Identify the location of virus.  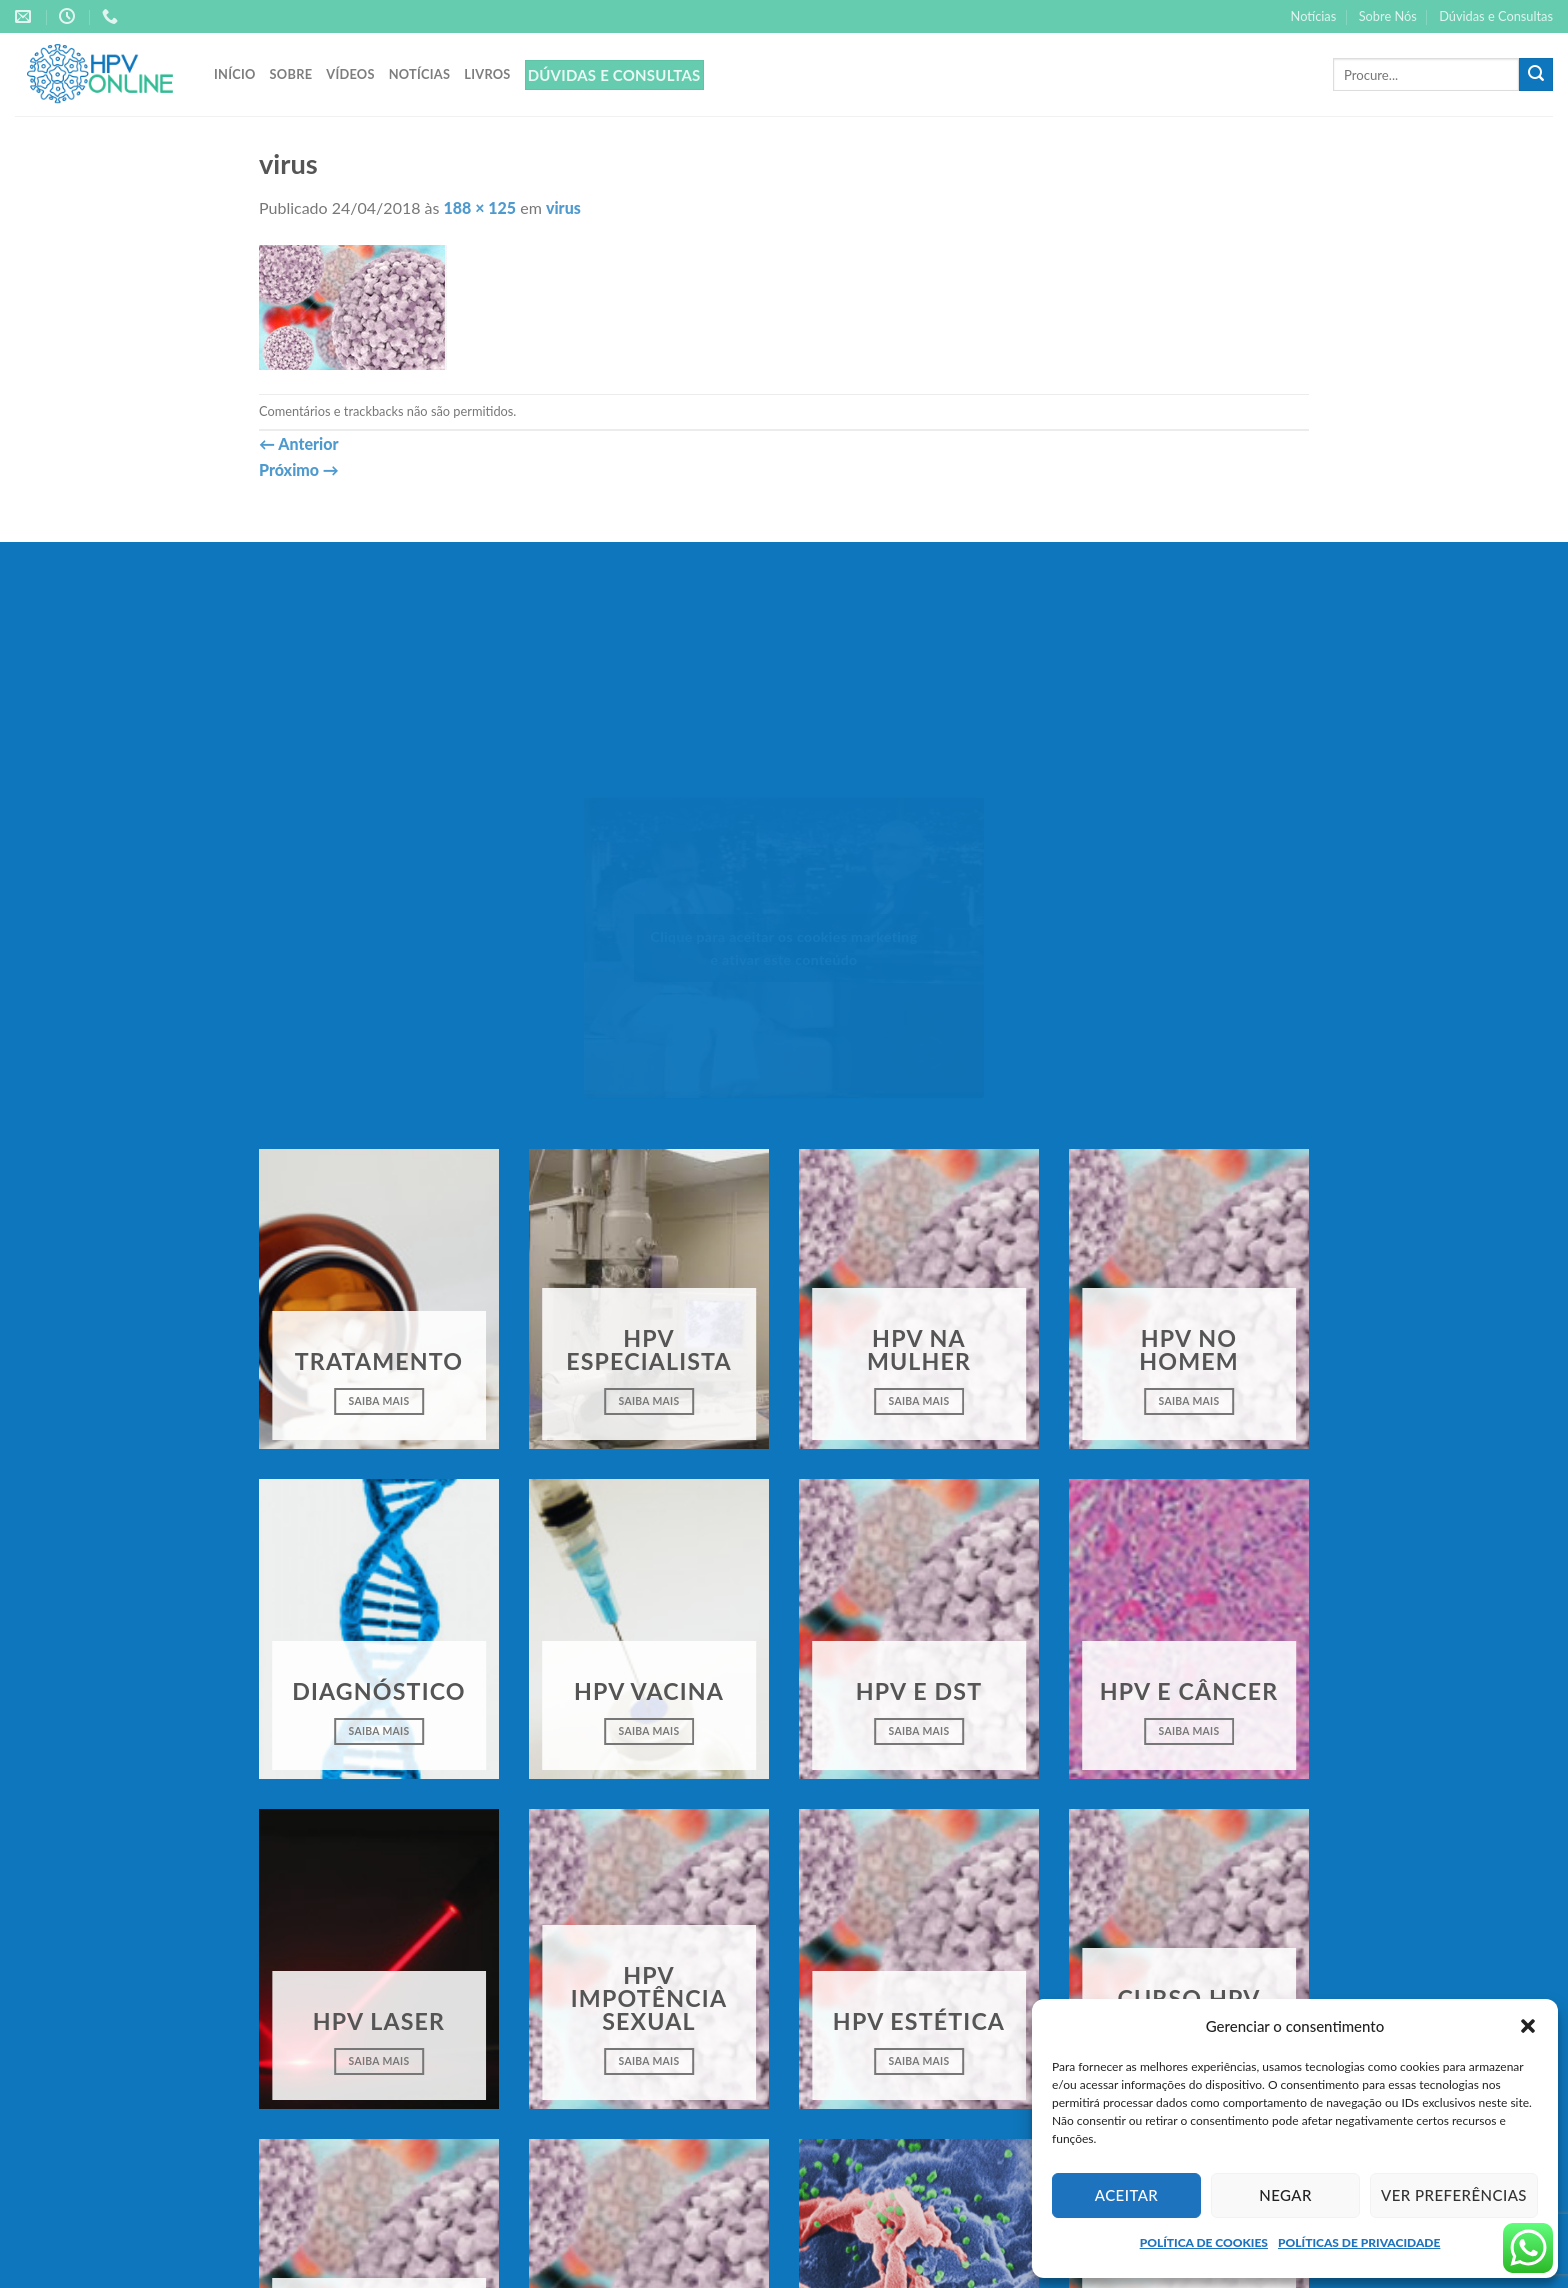
(563, 207).